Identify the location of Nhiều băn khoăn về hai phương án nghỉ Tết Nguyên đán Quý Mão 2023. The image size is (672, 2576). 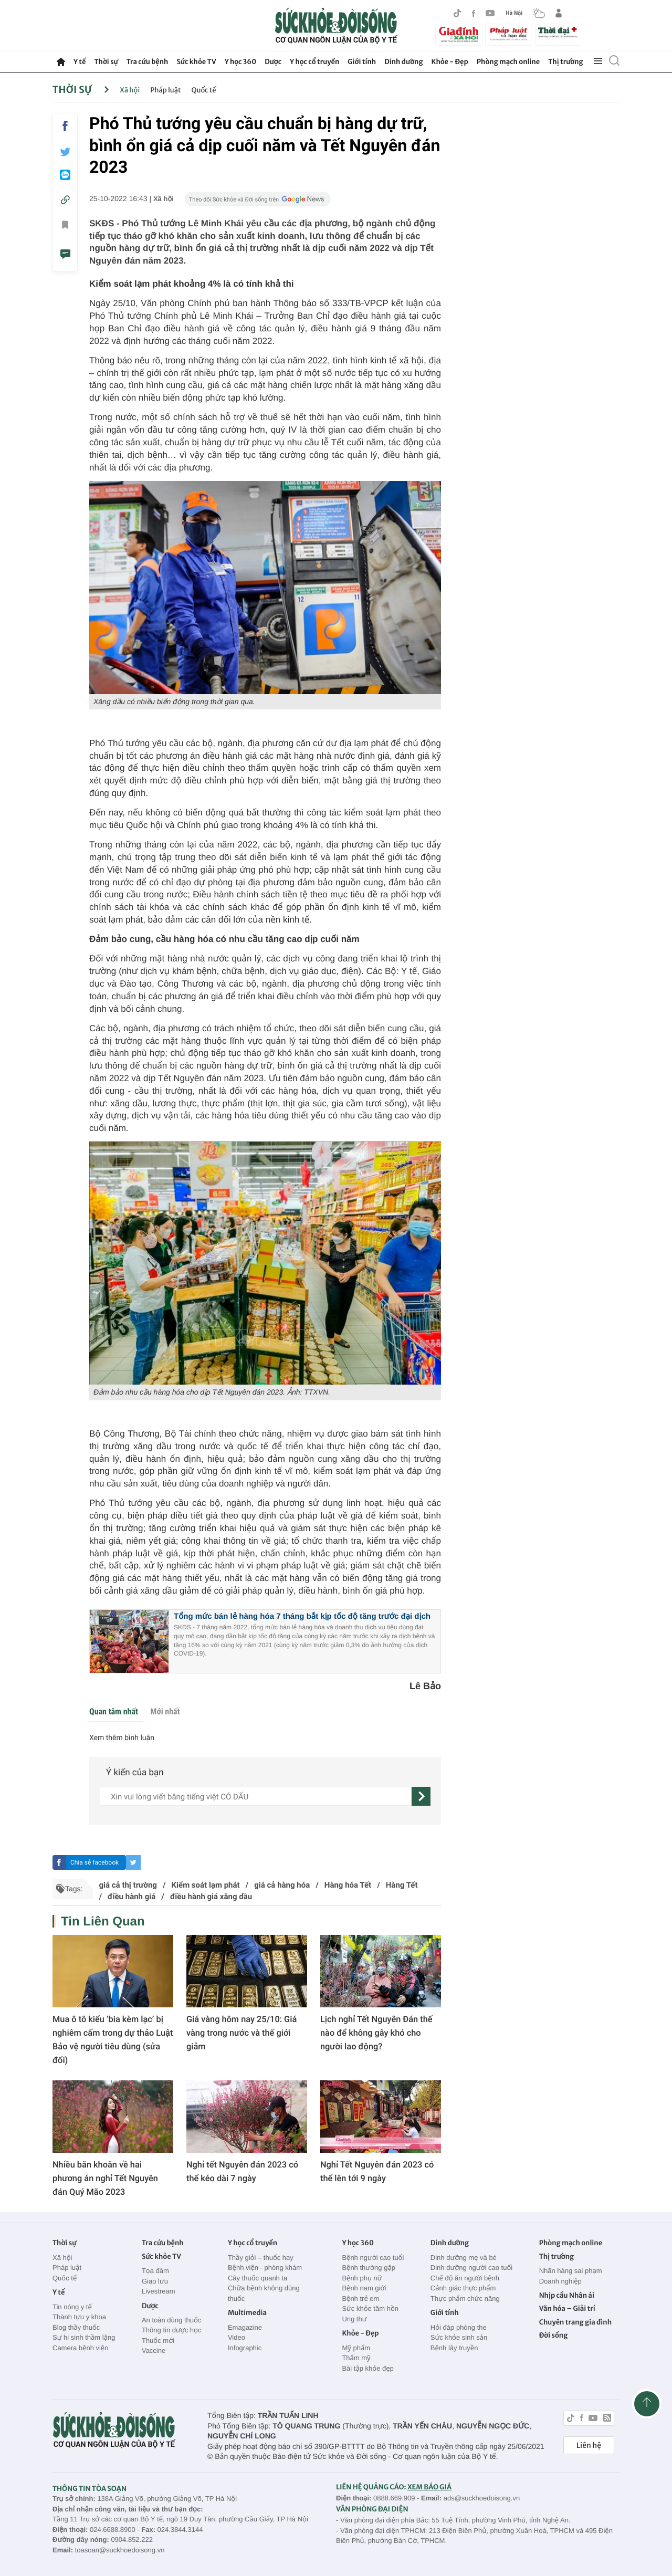
(105, 2178).